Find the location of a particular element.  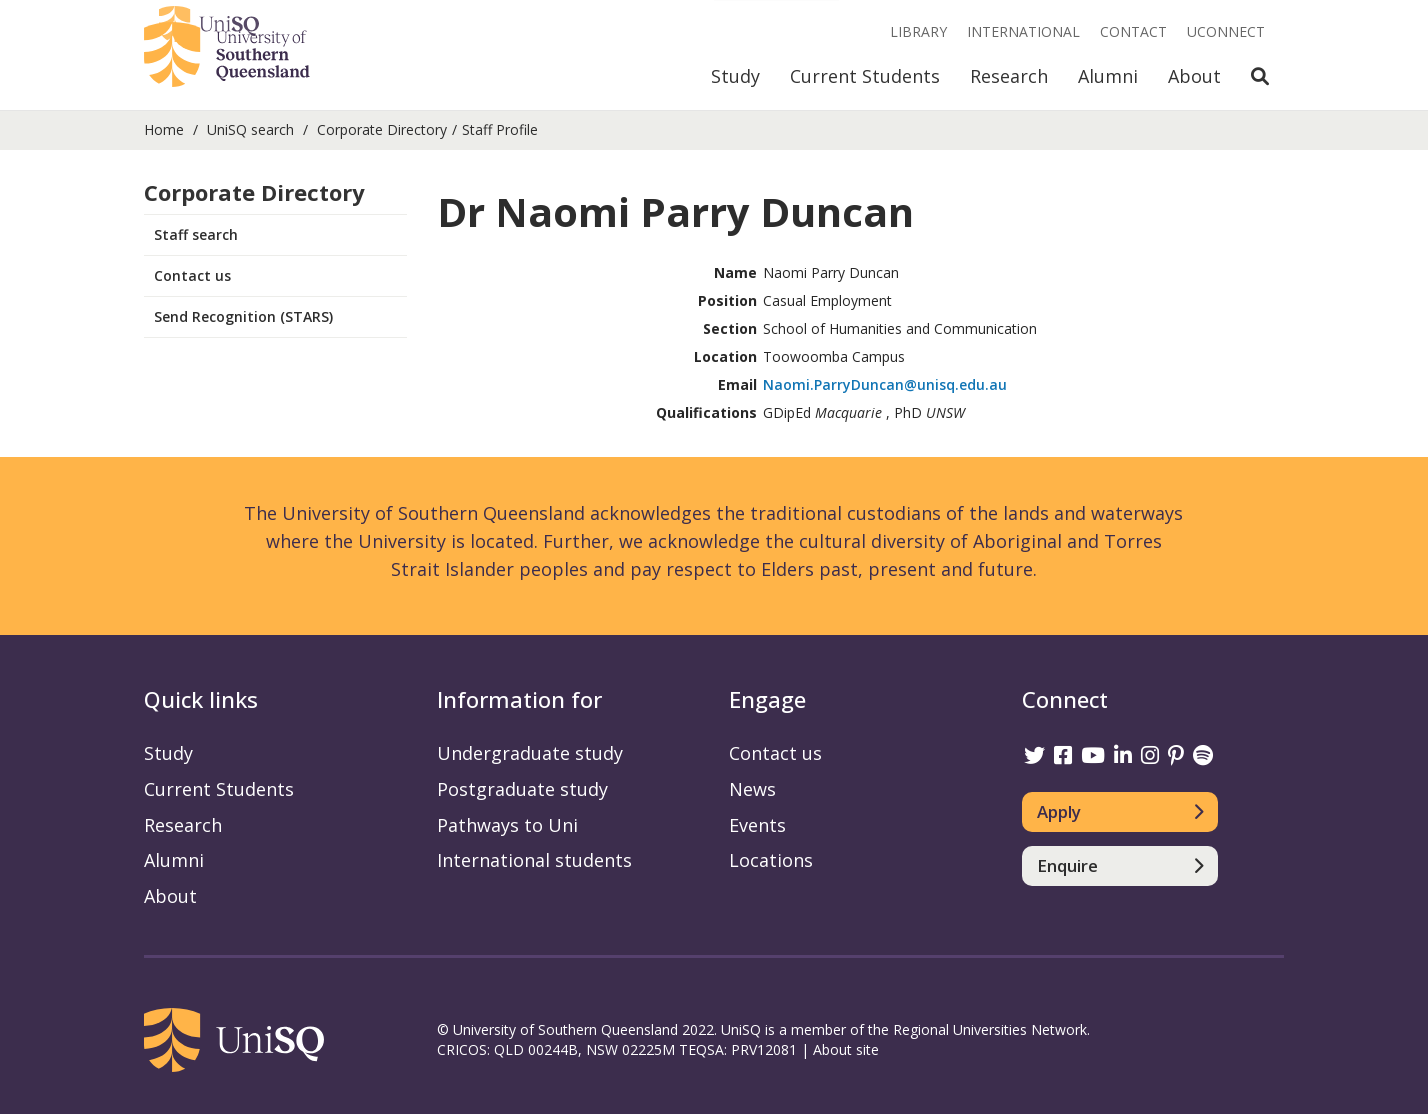

Events is located at coordinates (757, 825).